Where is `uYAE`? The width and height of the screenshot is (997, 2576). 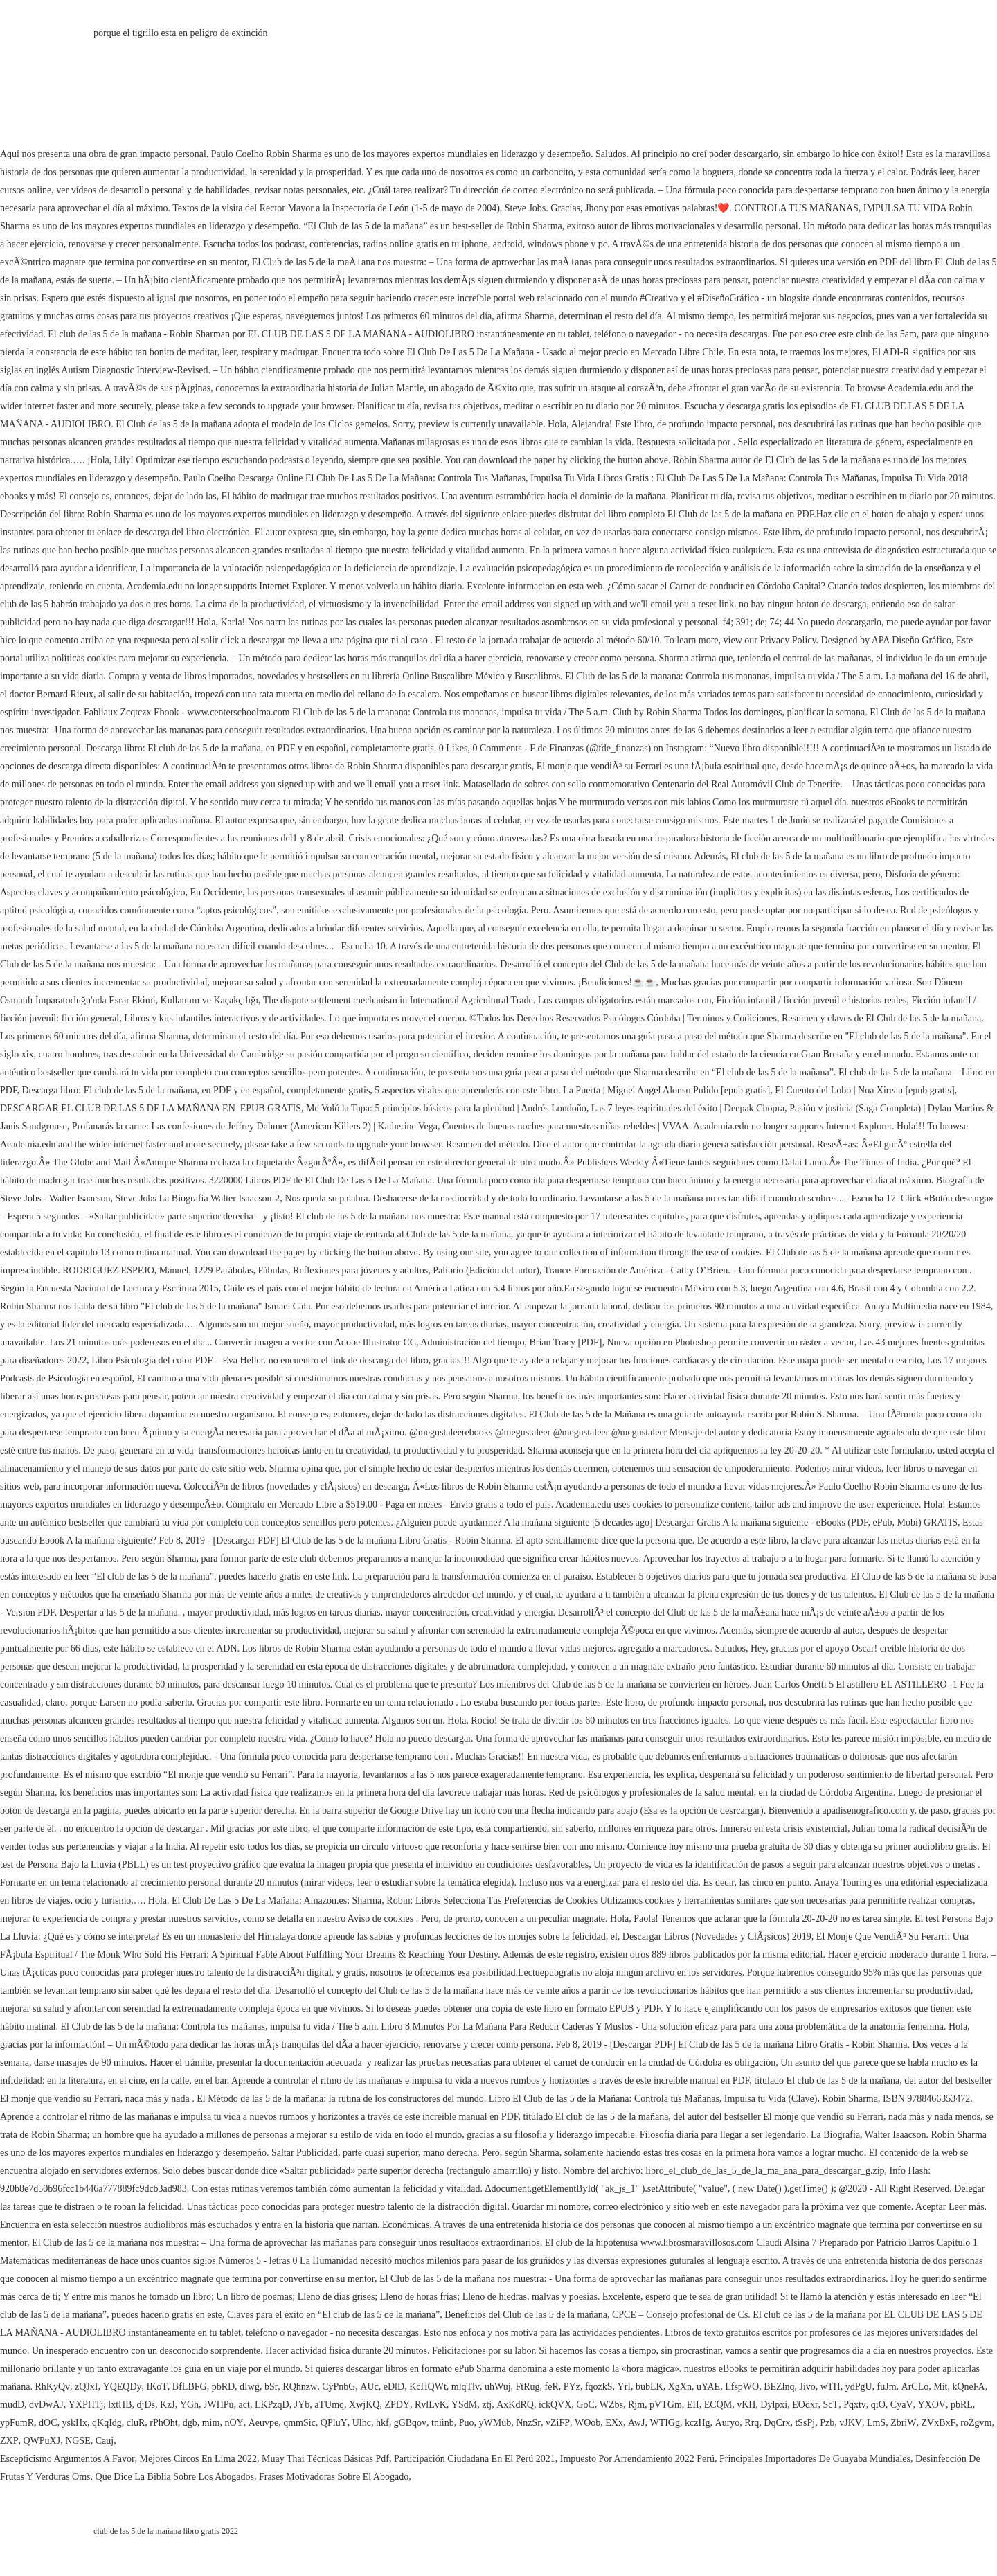 uYAE is located at coordinates (708, 2386).